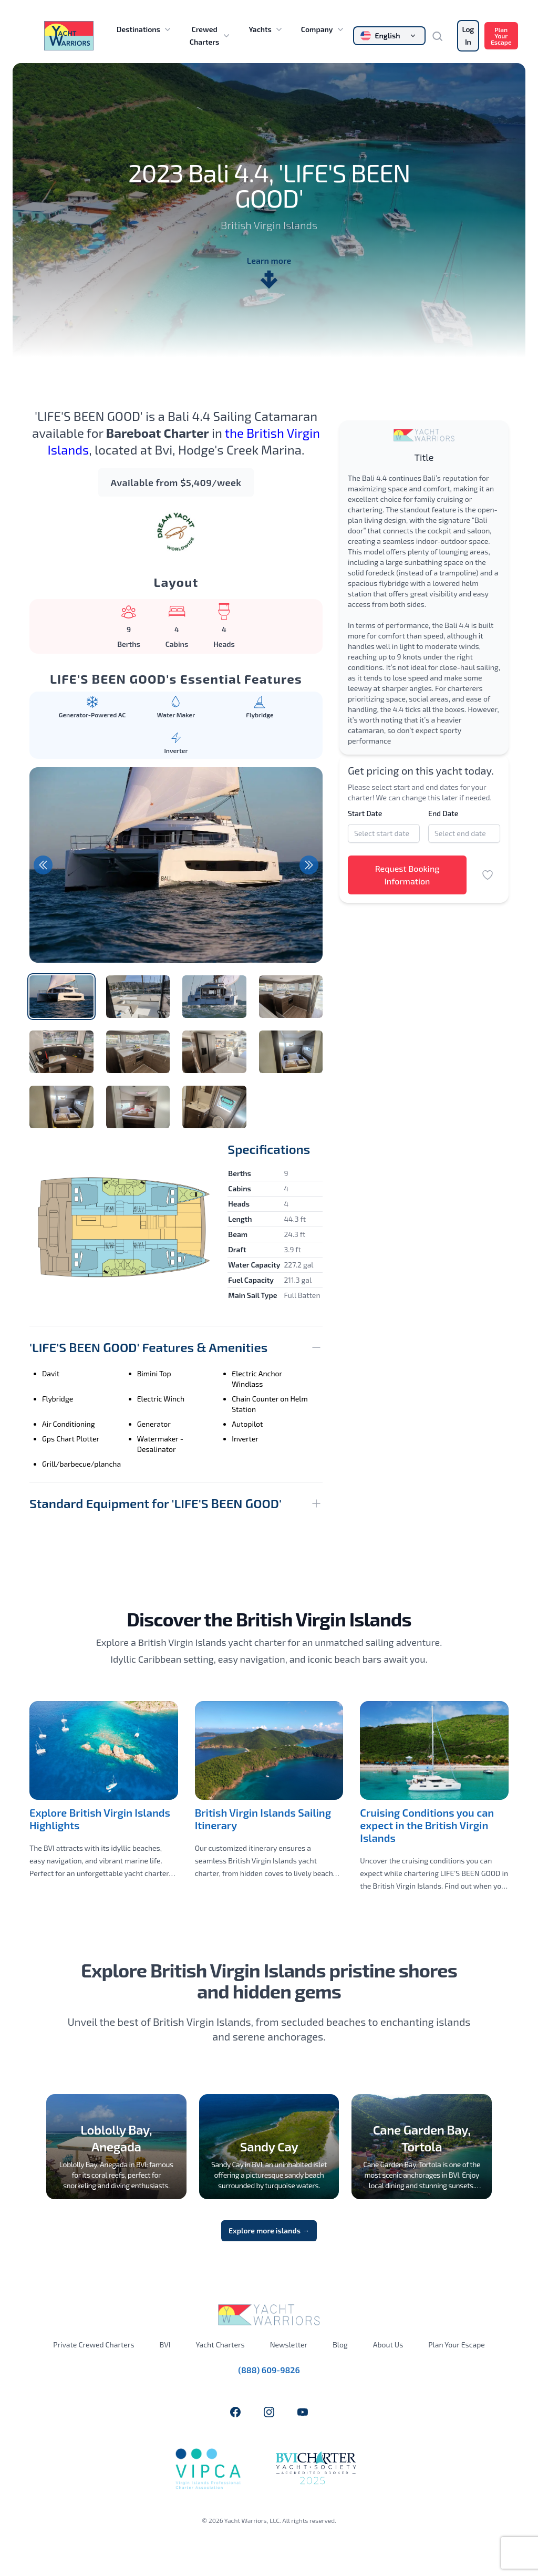 The width and height of the screenshot is (538, 2576). I want to click on Destinations, so click(145, 29).